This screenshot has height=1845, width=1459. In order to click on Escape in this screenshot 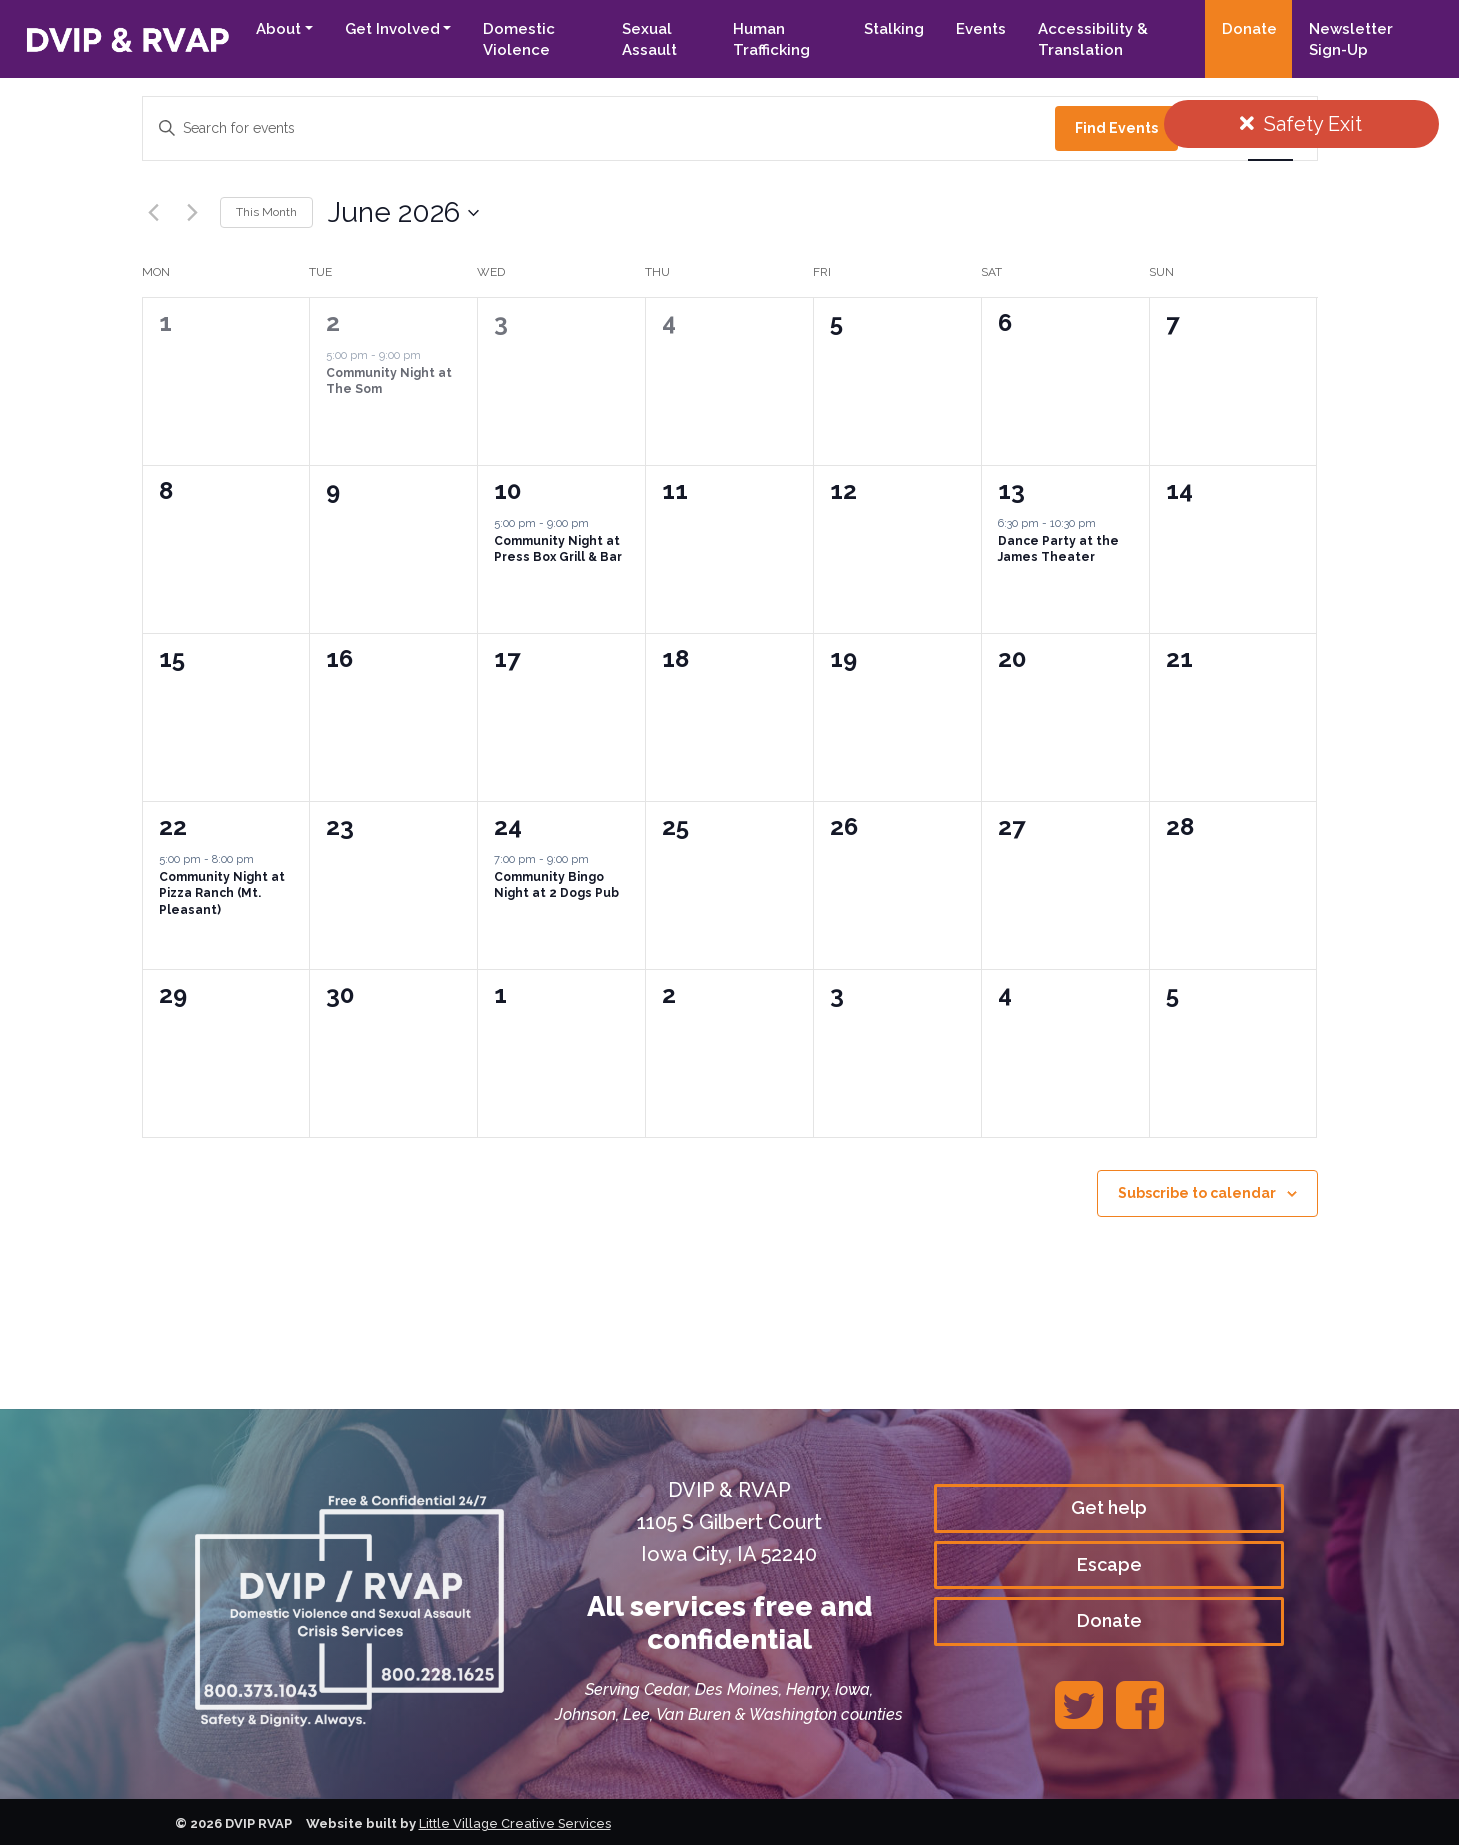, I will do `click(1109, 1563)`.